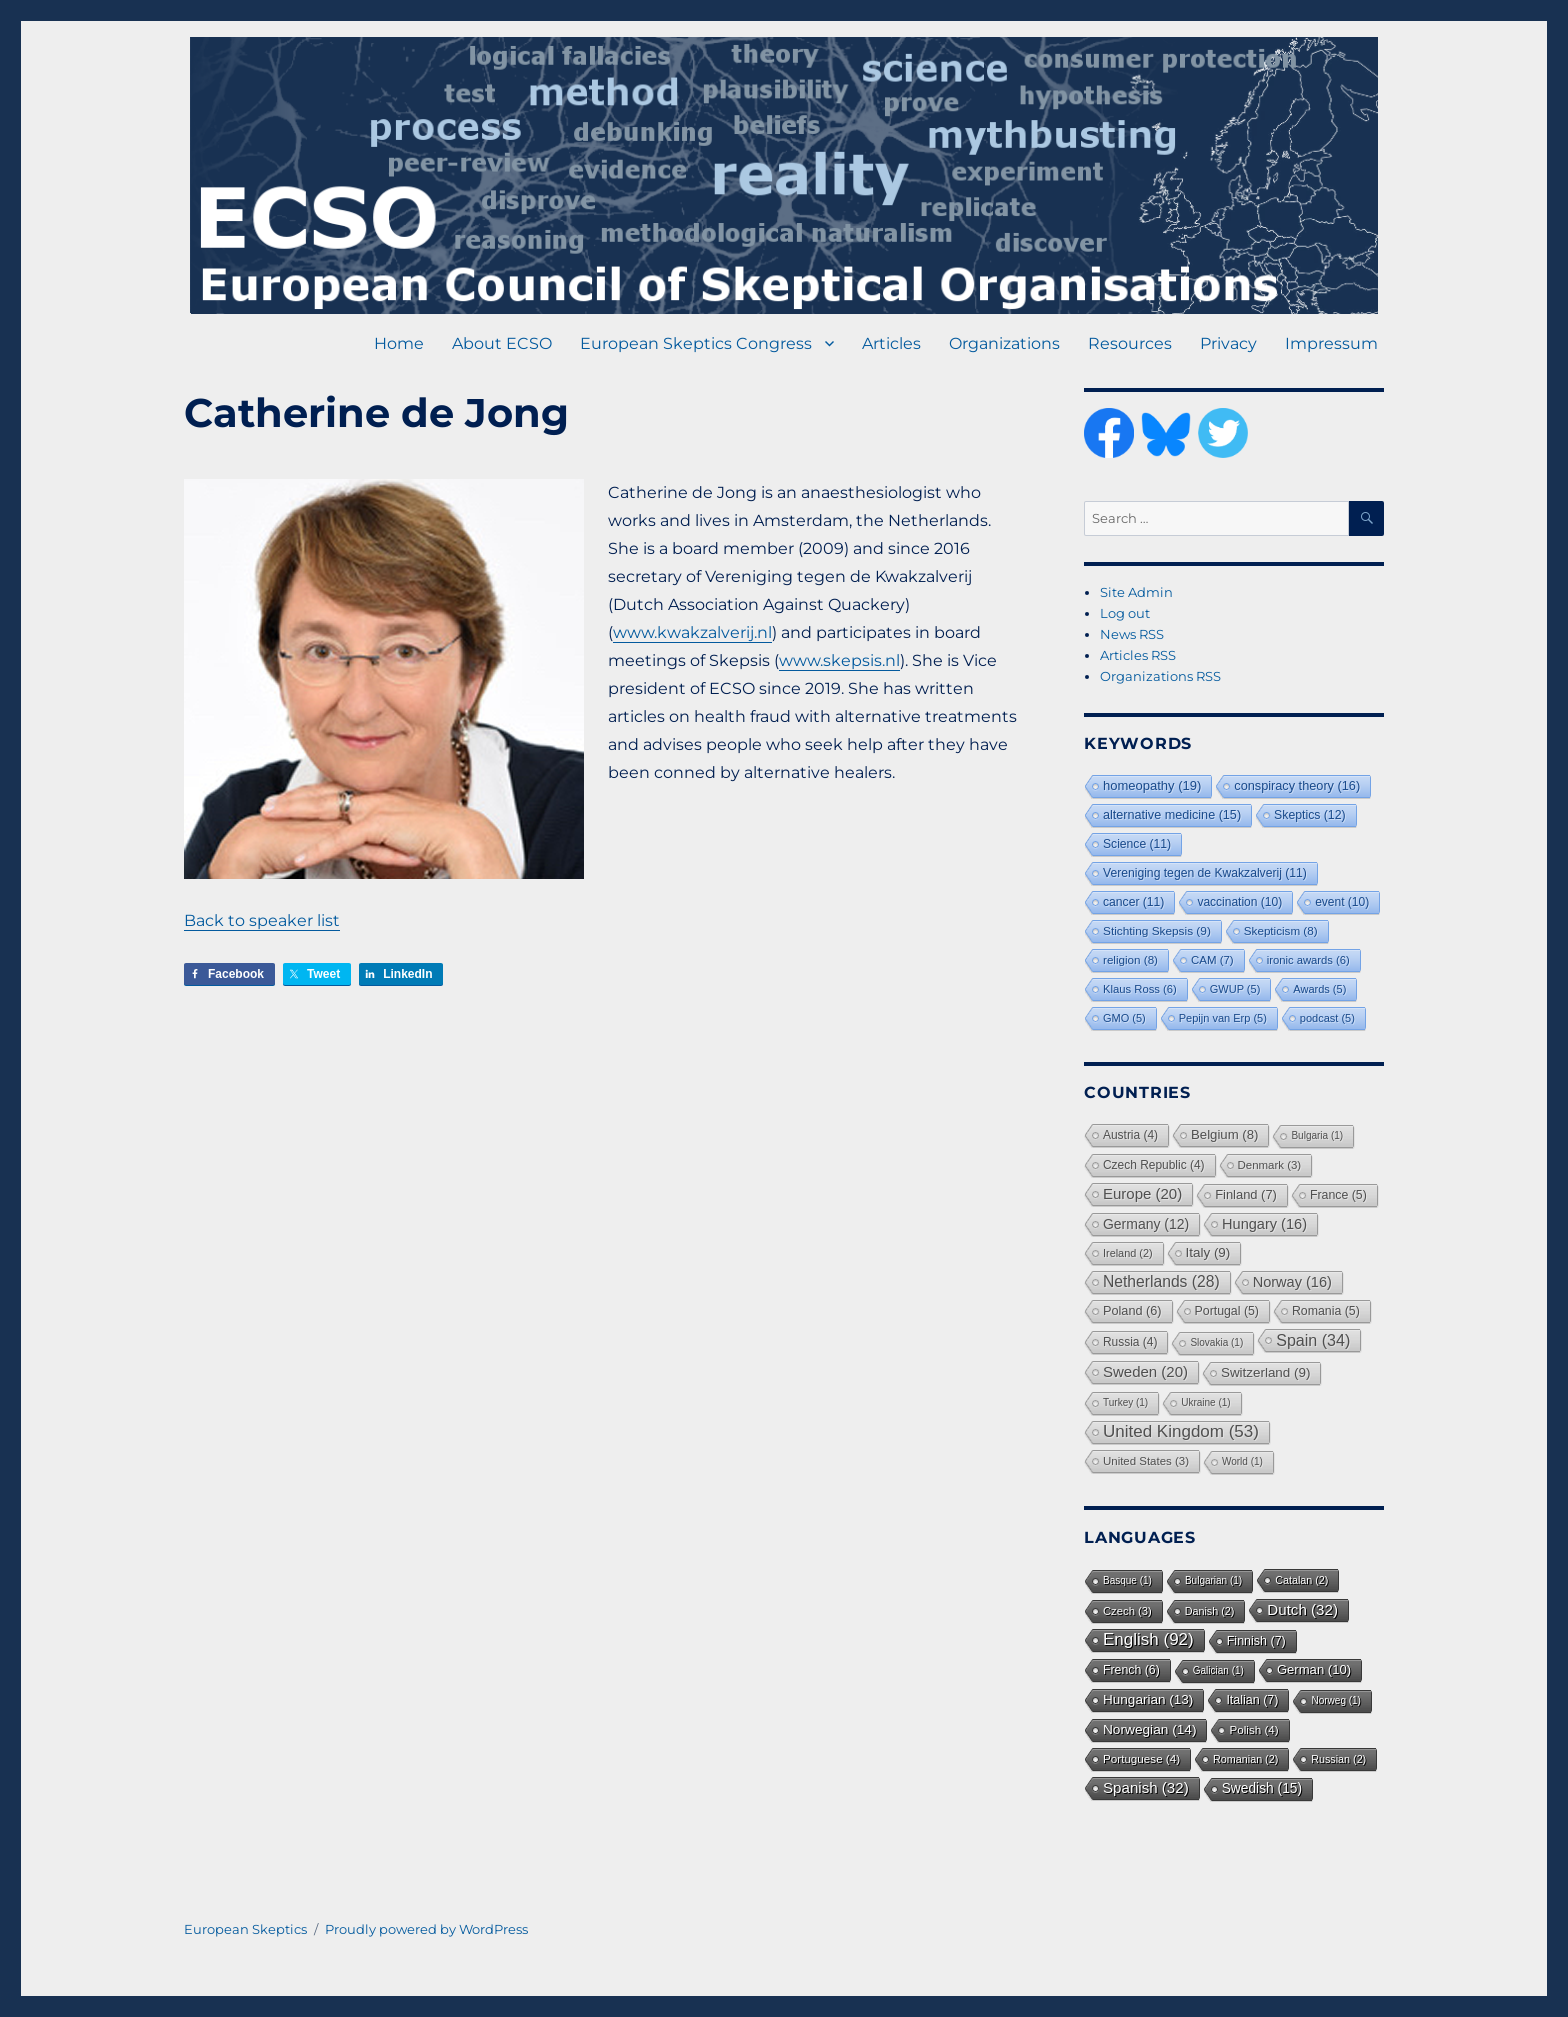 The height and width of the screenshot is (2017, 1568). Describe the element at coordinates (1264, 1224) in the screenshot. I see `Hungary [Hungary (16 items)]` at that location.